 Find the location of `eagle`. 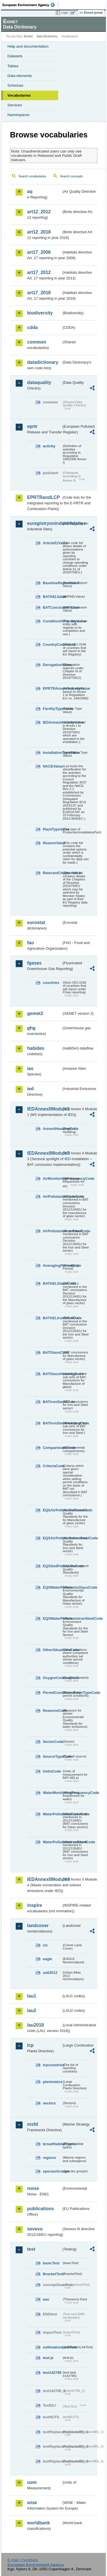

eagle is located at coordinates (47, 1959).